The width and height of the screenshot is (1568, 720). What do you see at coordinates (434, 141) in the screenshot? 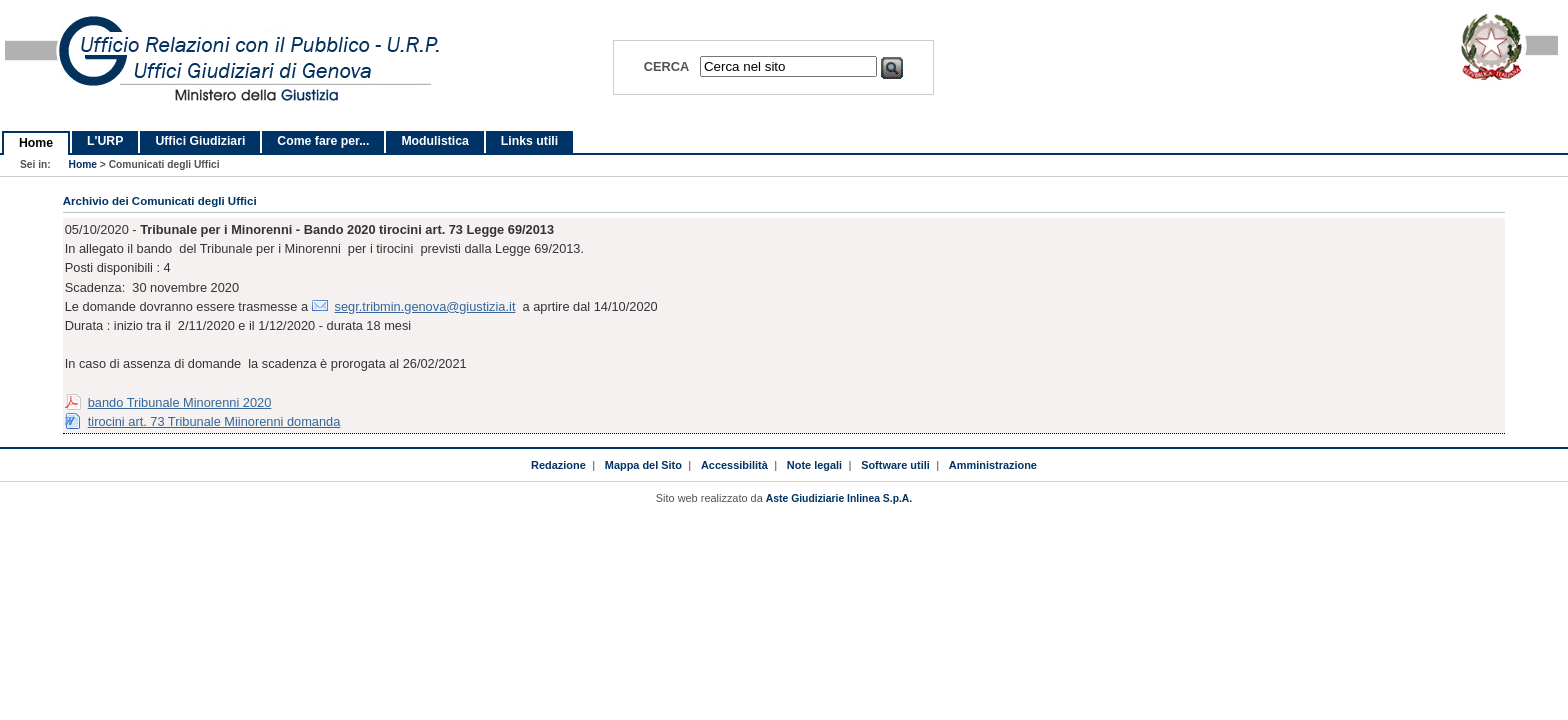
I see `Modulistica` at bounding box center [434, 141].